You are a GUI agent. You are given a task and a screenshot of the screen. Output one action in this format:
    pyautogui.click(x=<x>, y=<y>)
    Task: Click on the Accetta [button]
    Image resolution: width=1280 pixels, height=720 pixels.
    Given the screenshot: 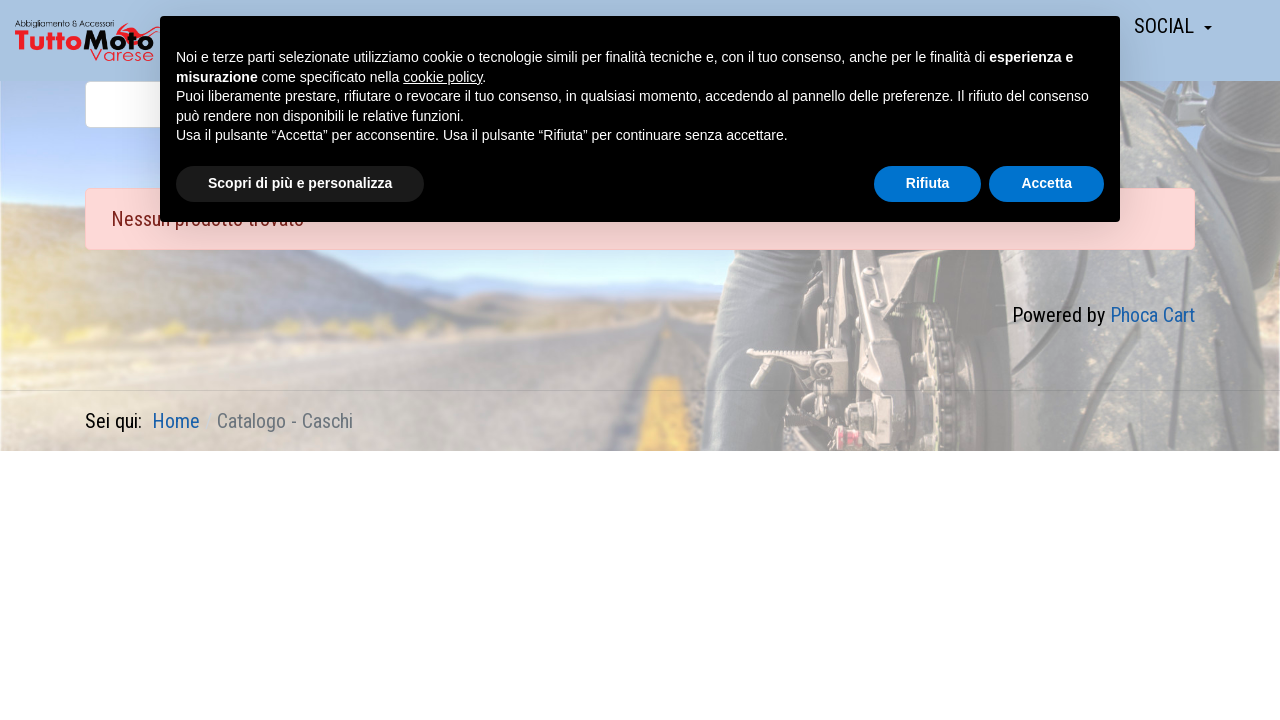 What is the action you would take?
    pyautogui.click(x=1046, y=183)
    